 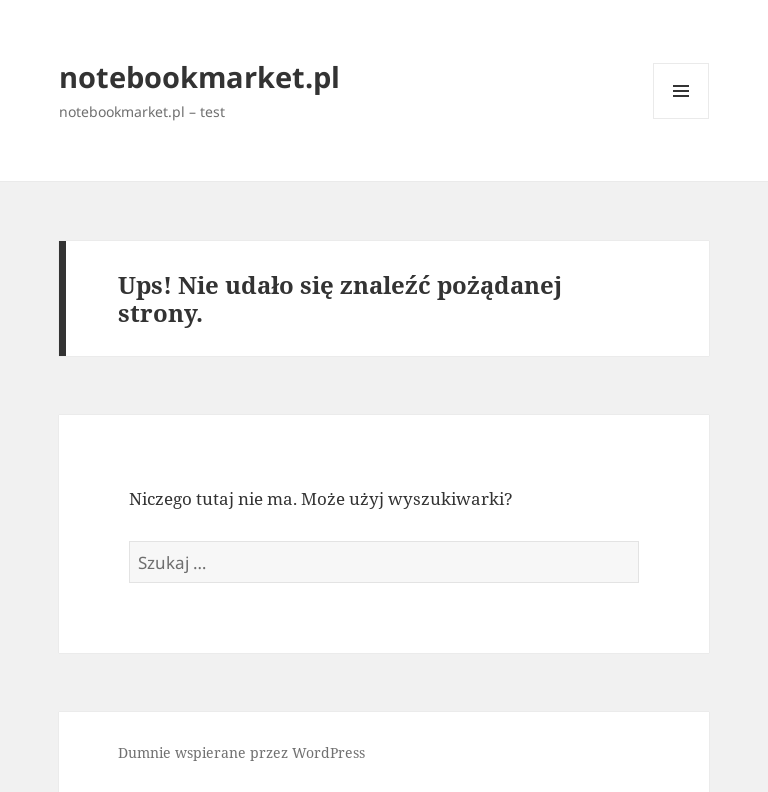 I want to click on Menu i widgety, so click(x=681, y=118).